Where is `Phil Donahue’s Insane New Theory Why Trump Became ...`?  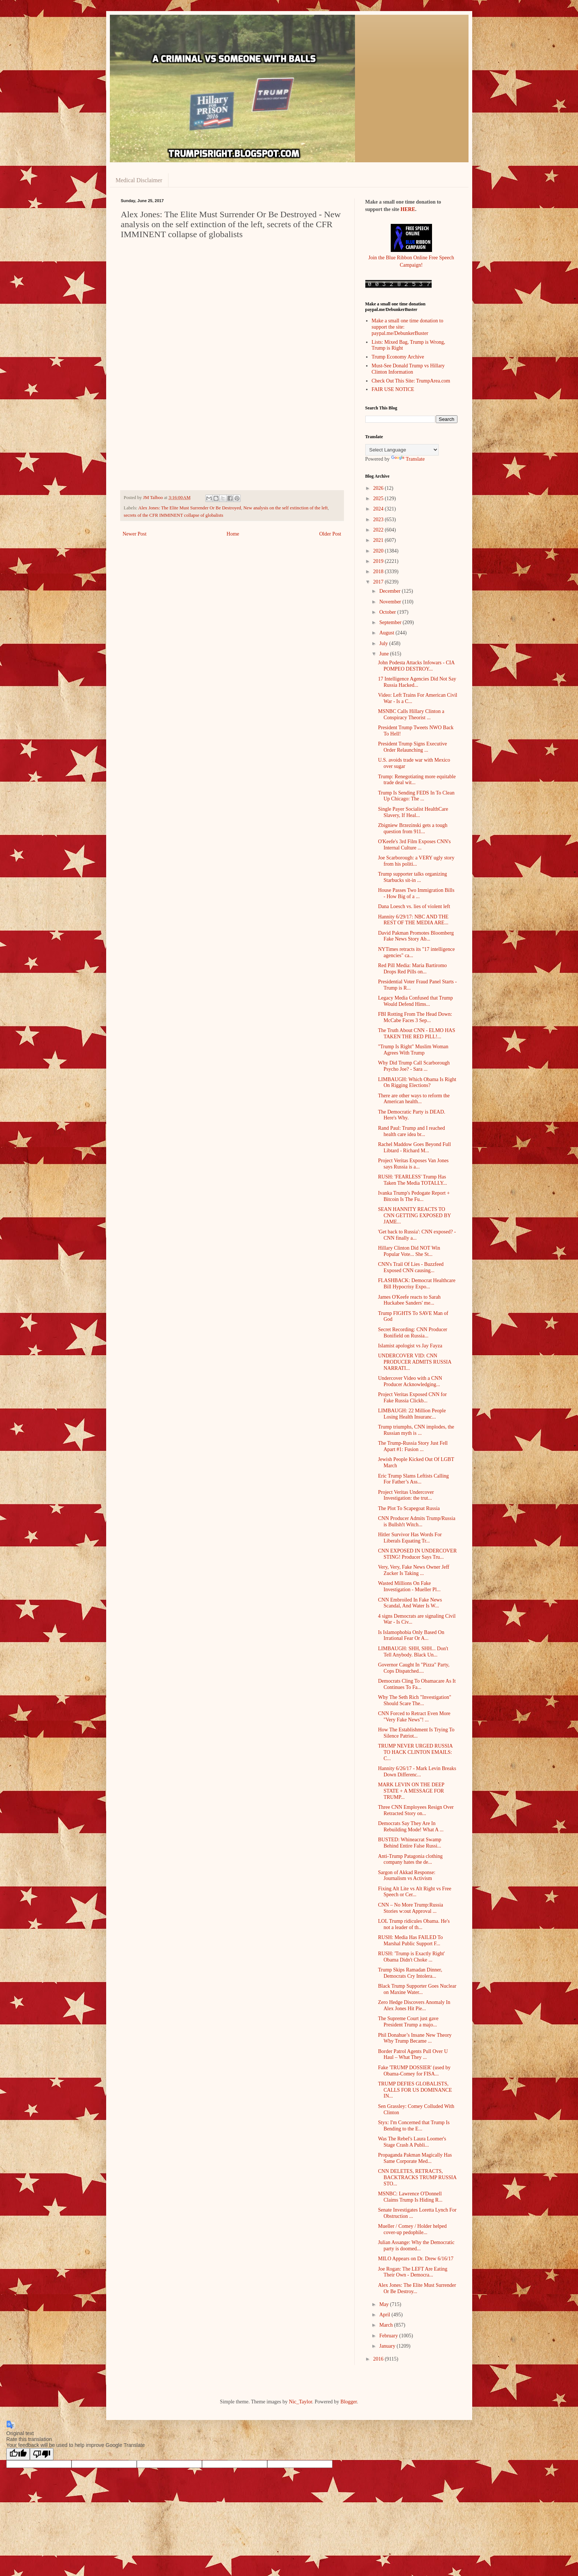
Phil Donahue’s Insane New Theory Why Trump Became ... is located at coordinates (415, 2038).